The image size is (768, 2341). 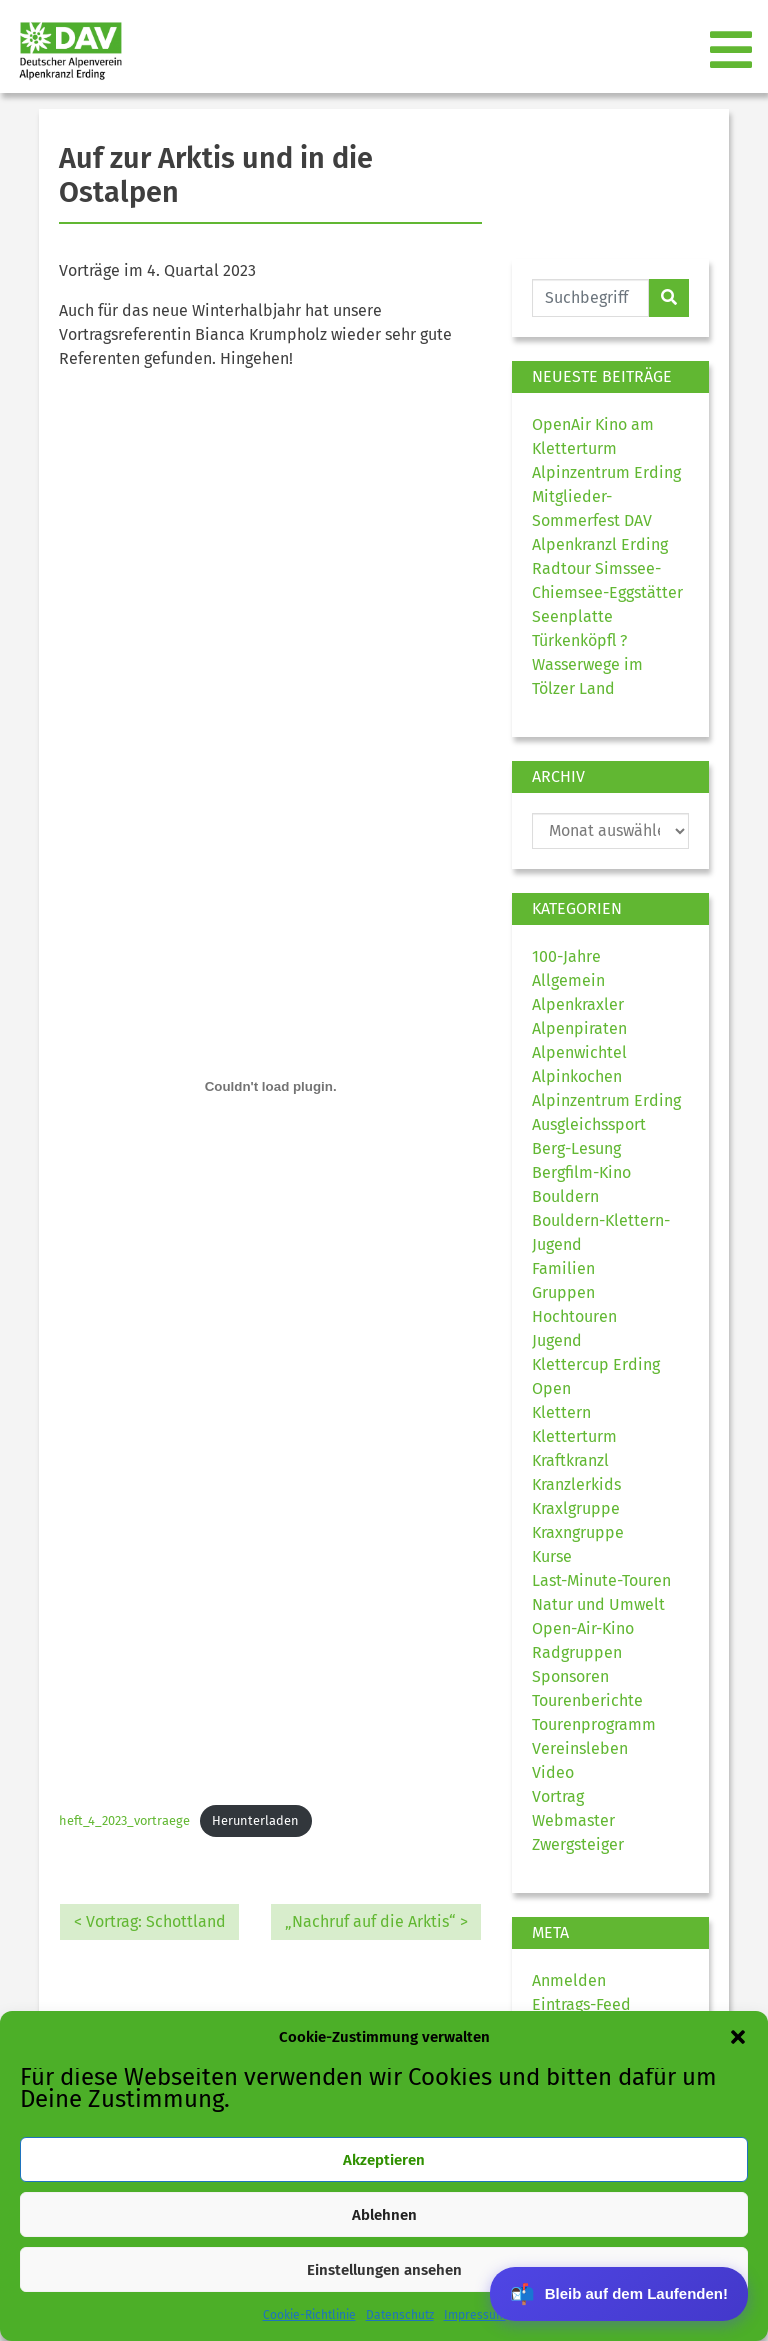 What do you see at coordinates (570, 1460) in the screenshot?
I see `Kraftkranzl` at bounding box center [570, 1460].